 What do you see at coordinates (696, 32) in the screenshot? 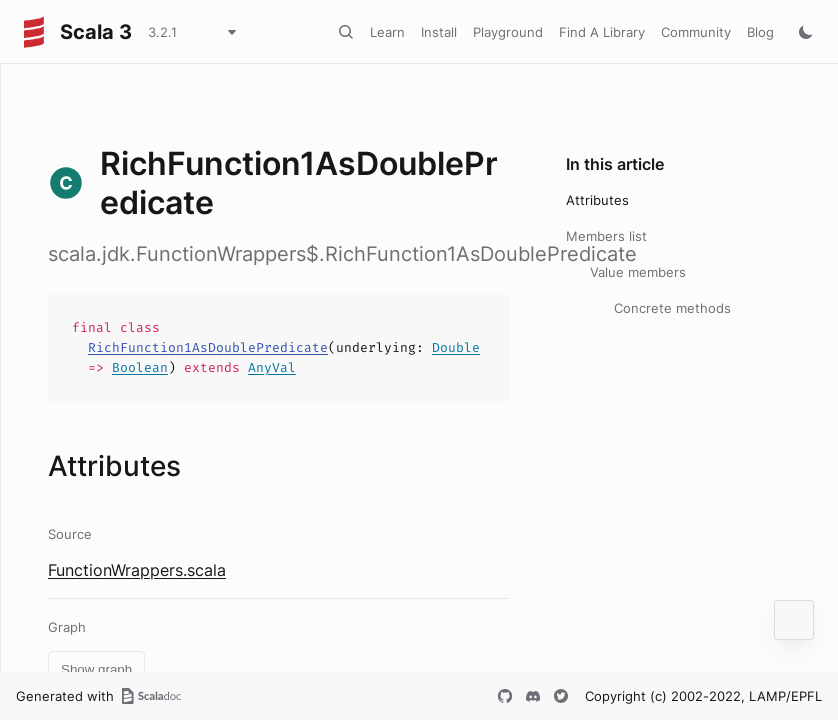
I see `Community` at bounding box center [696, 32].